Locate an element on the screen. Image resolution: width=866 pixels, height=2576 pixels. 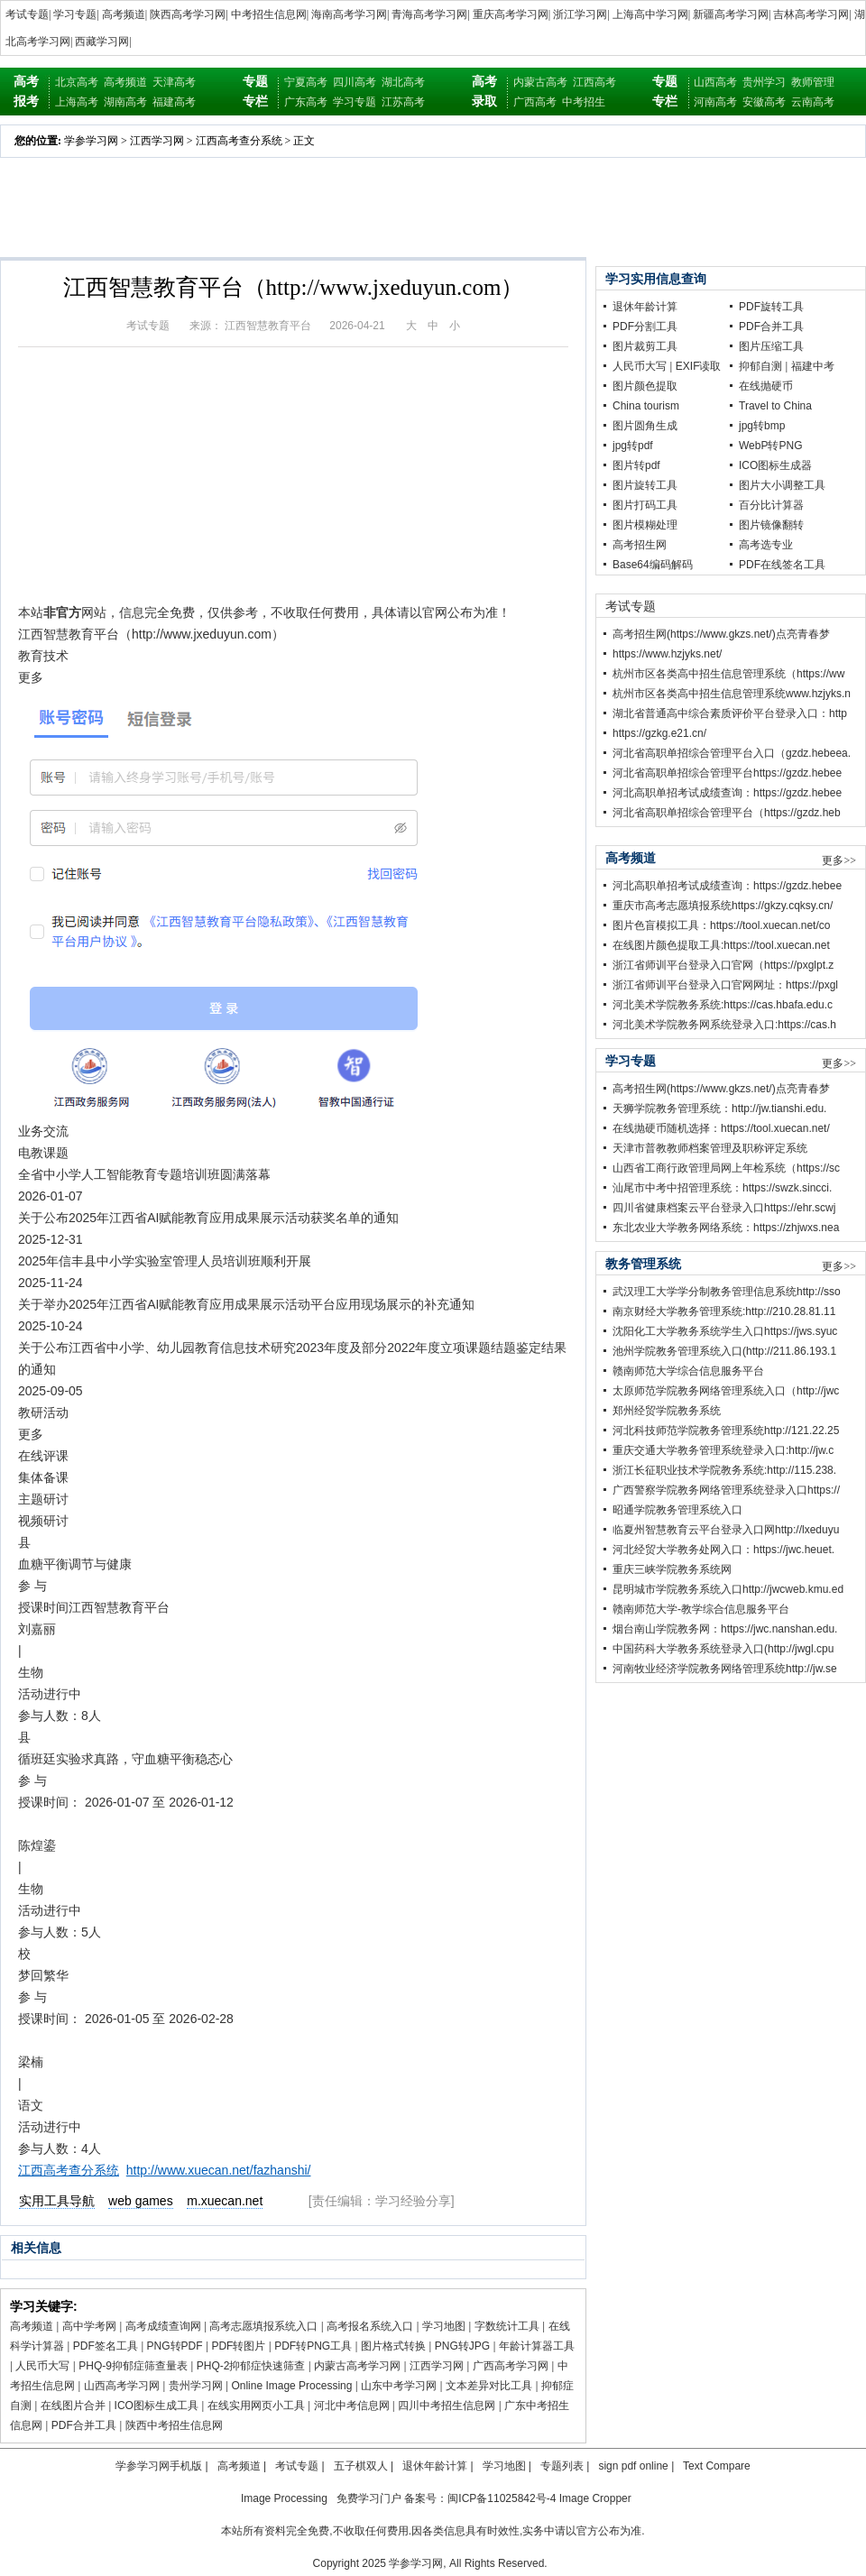
山西高考 is located at coordinates (715, 82).